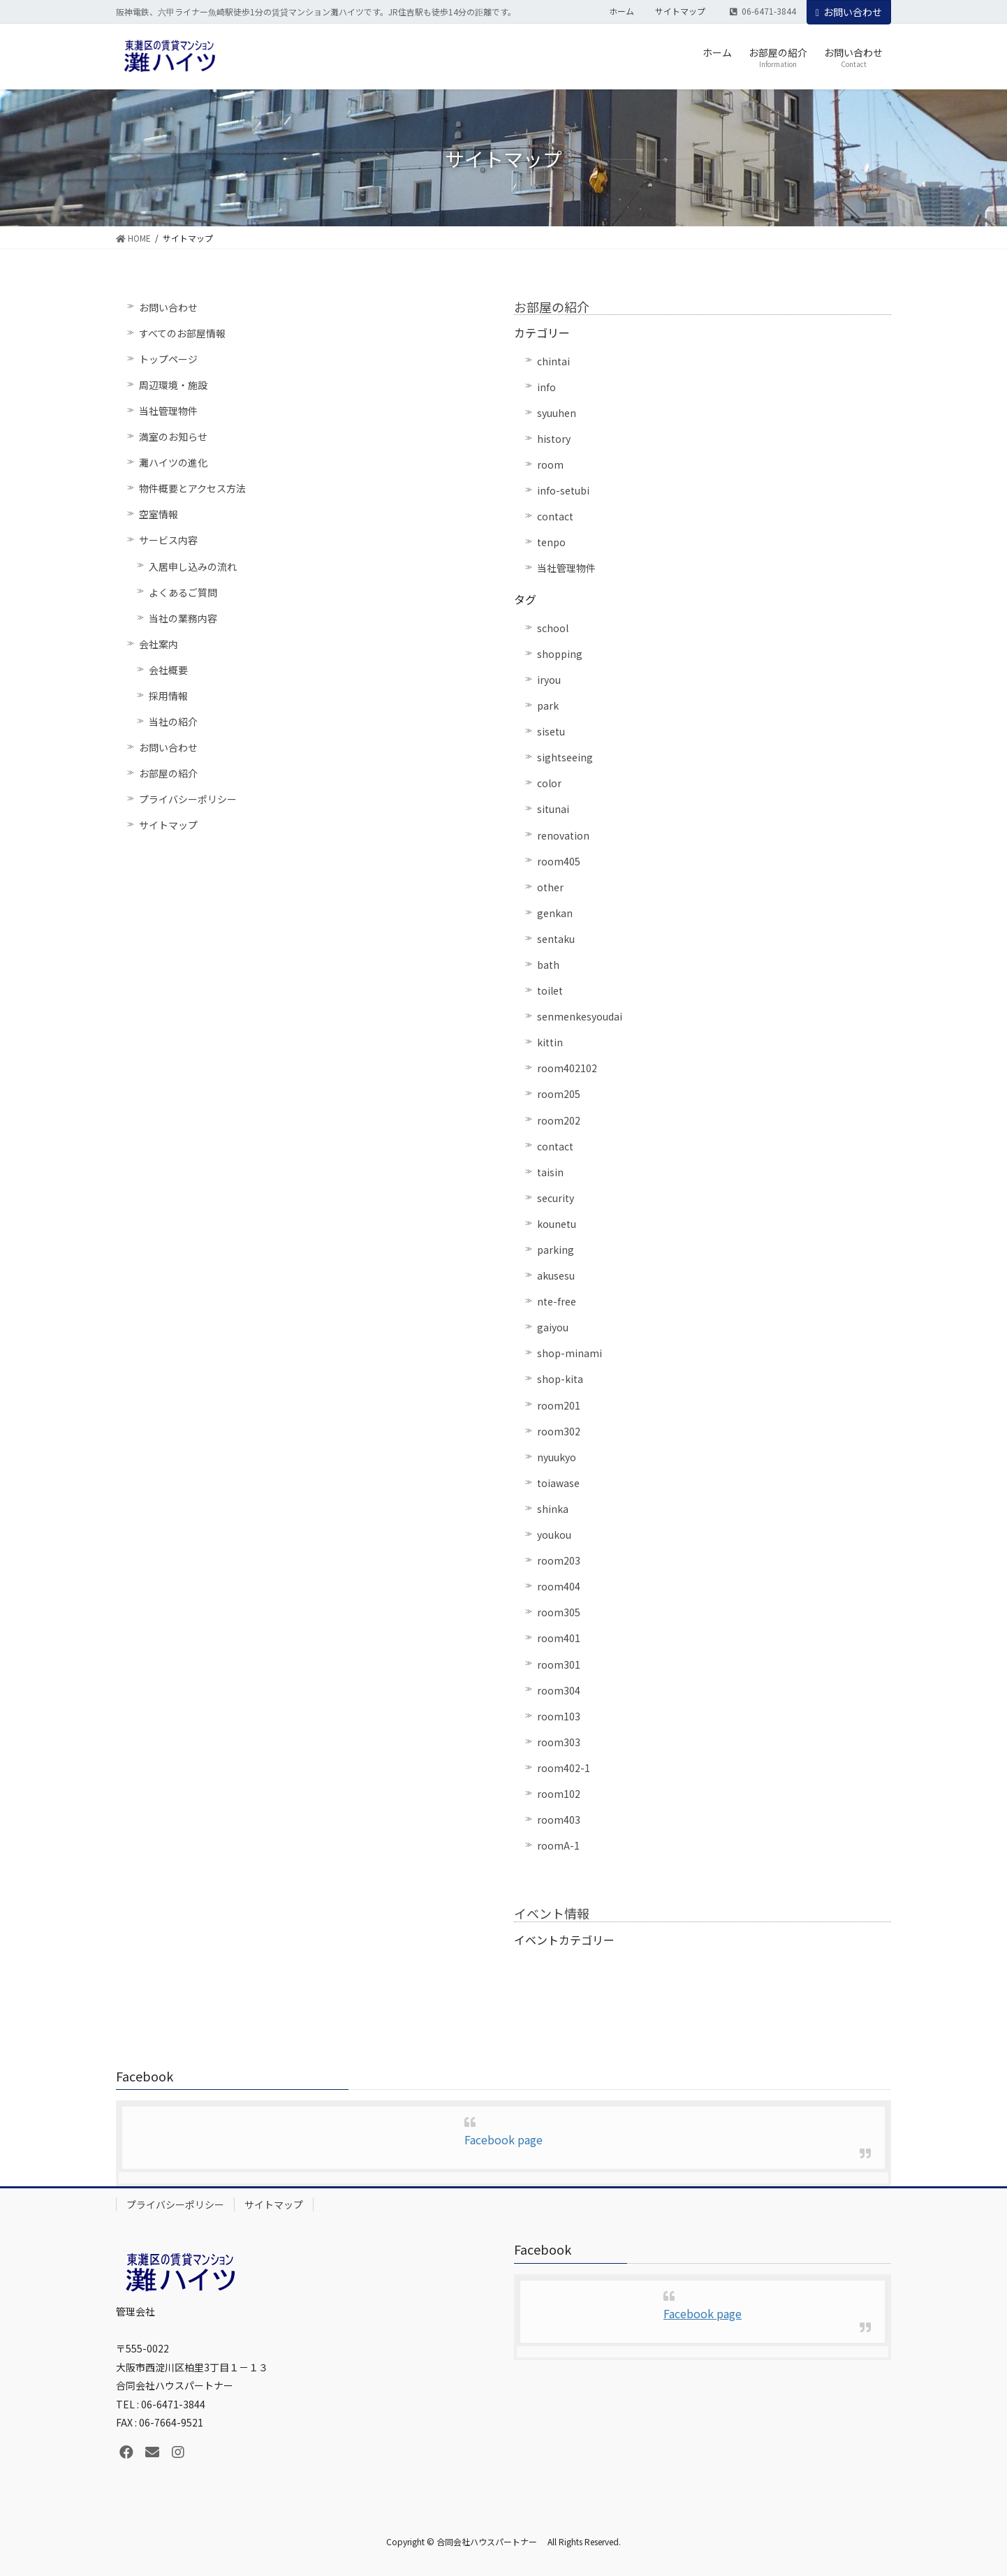 The image size is (1007, 2576). Describe the element at coordinates (558, 1794) in the screenshot. I see `room102` at that location.